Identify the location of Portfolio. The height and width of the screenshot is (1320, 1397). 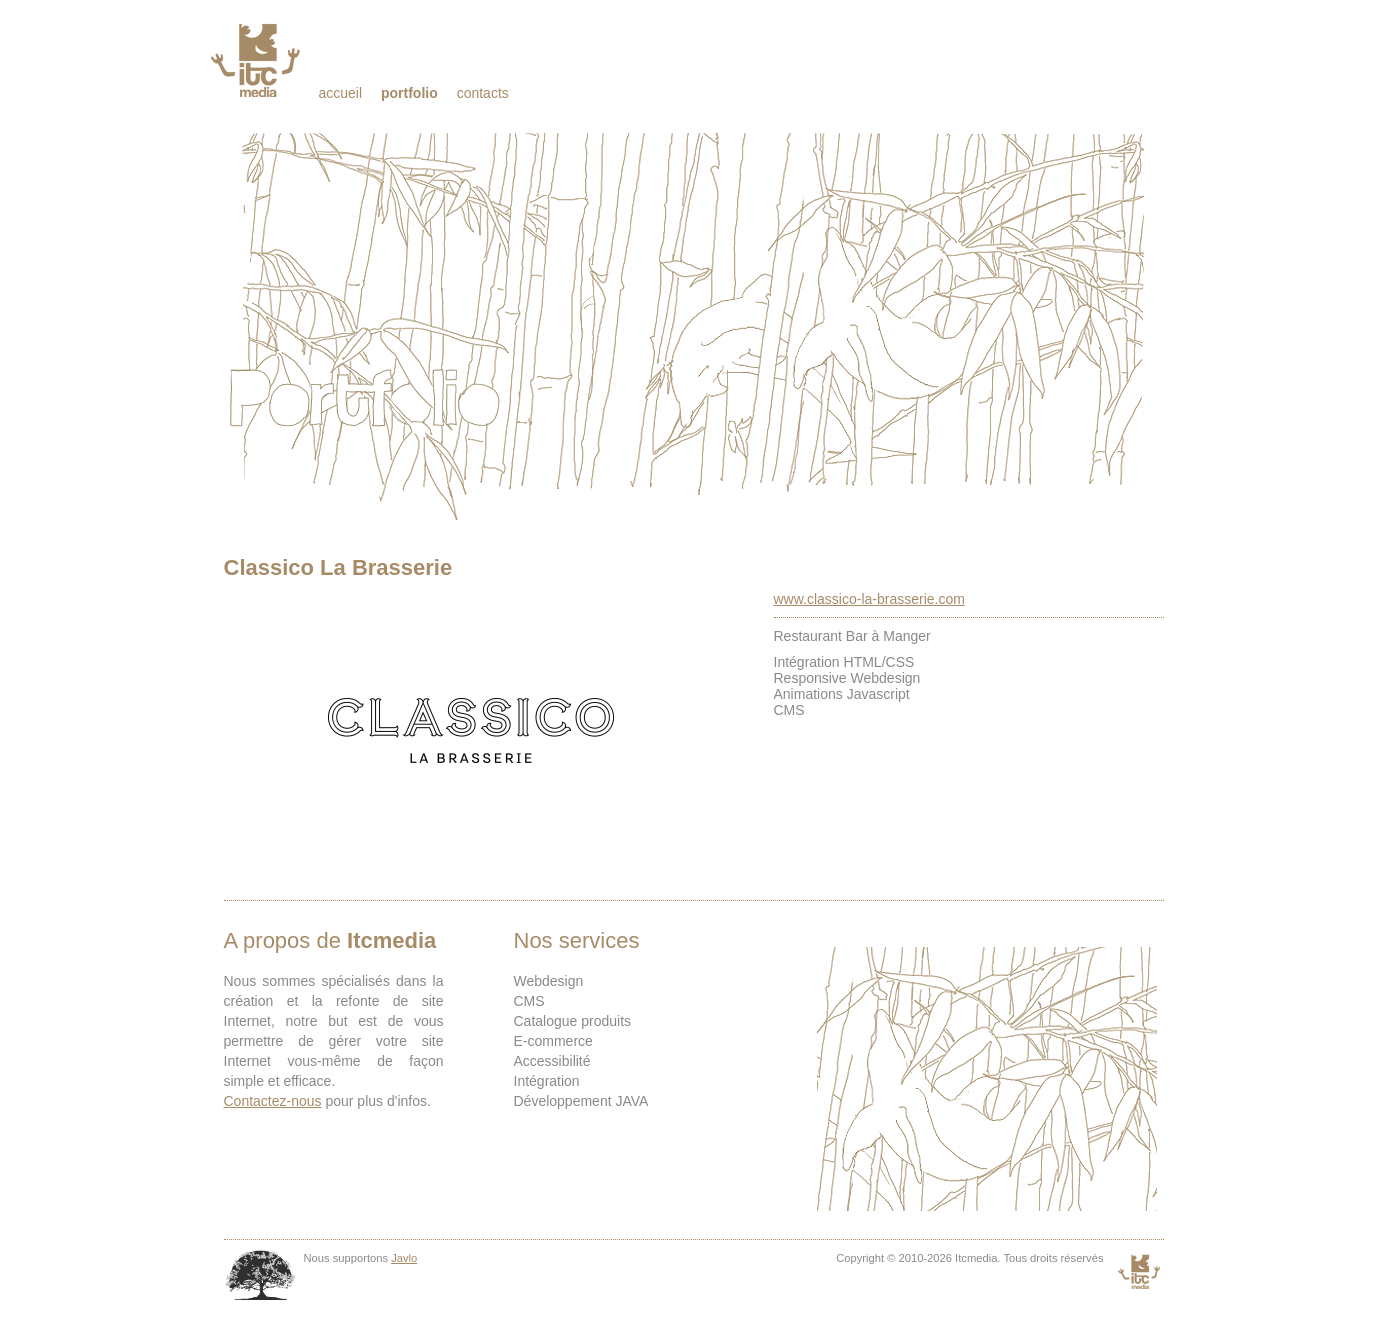
(409, 93).